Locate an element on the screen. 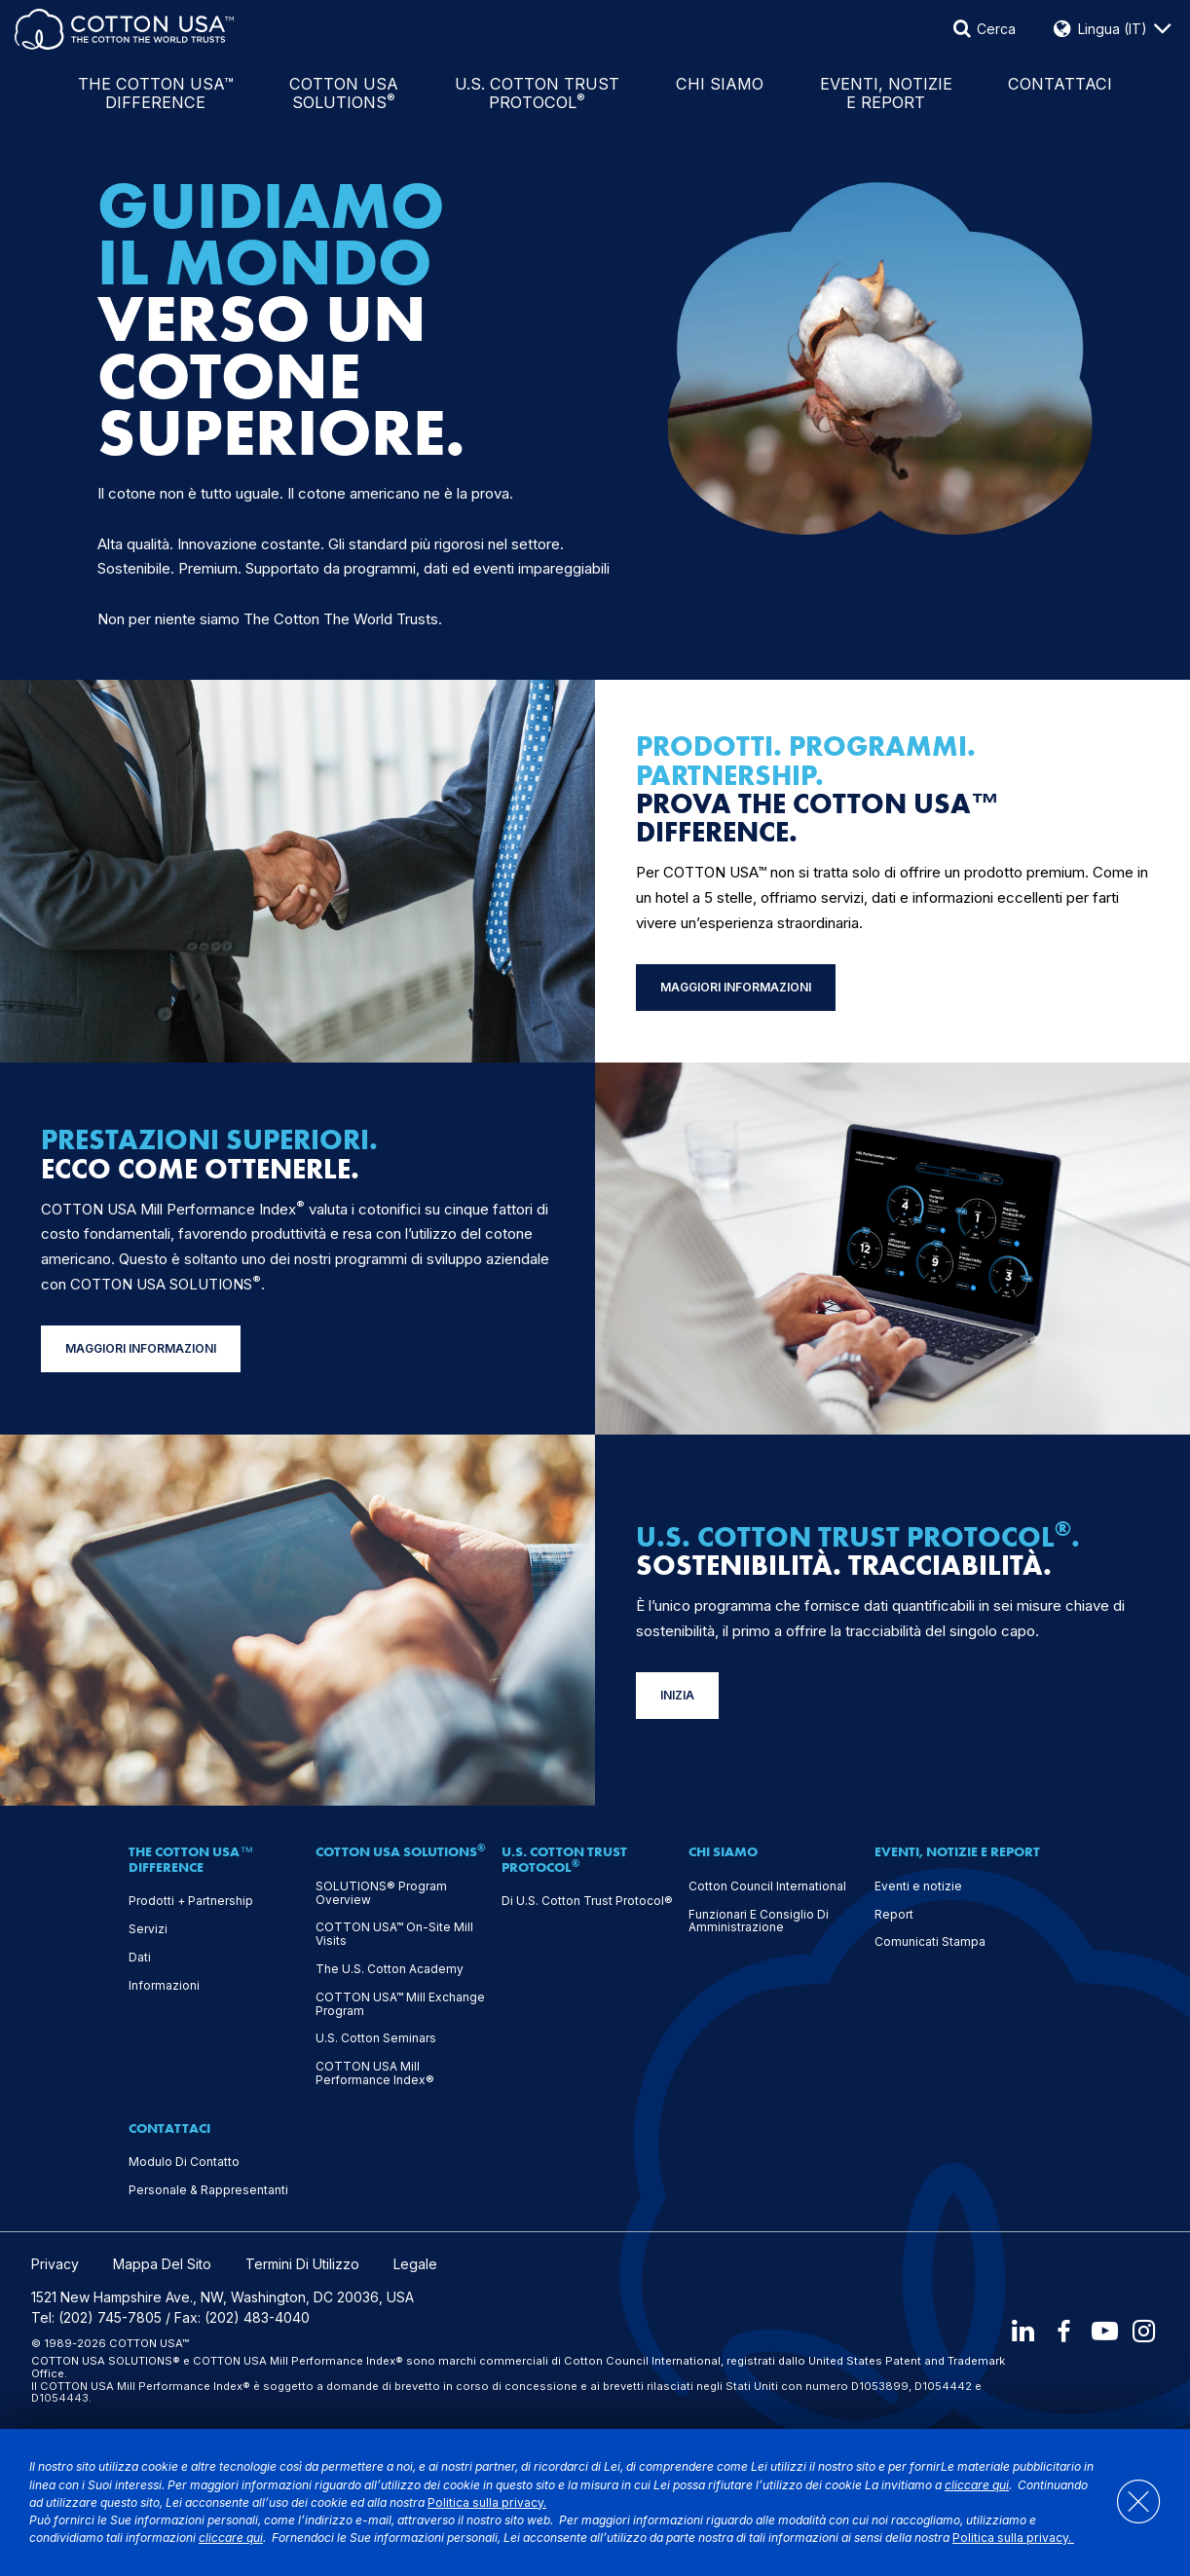 The image size is (1190, 2576). [Youtube] is located at coordinates (1103, 2330).